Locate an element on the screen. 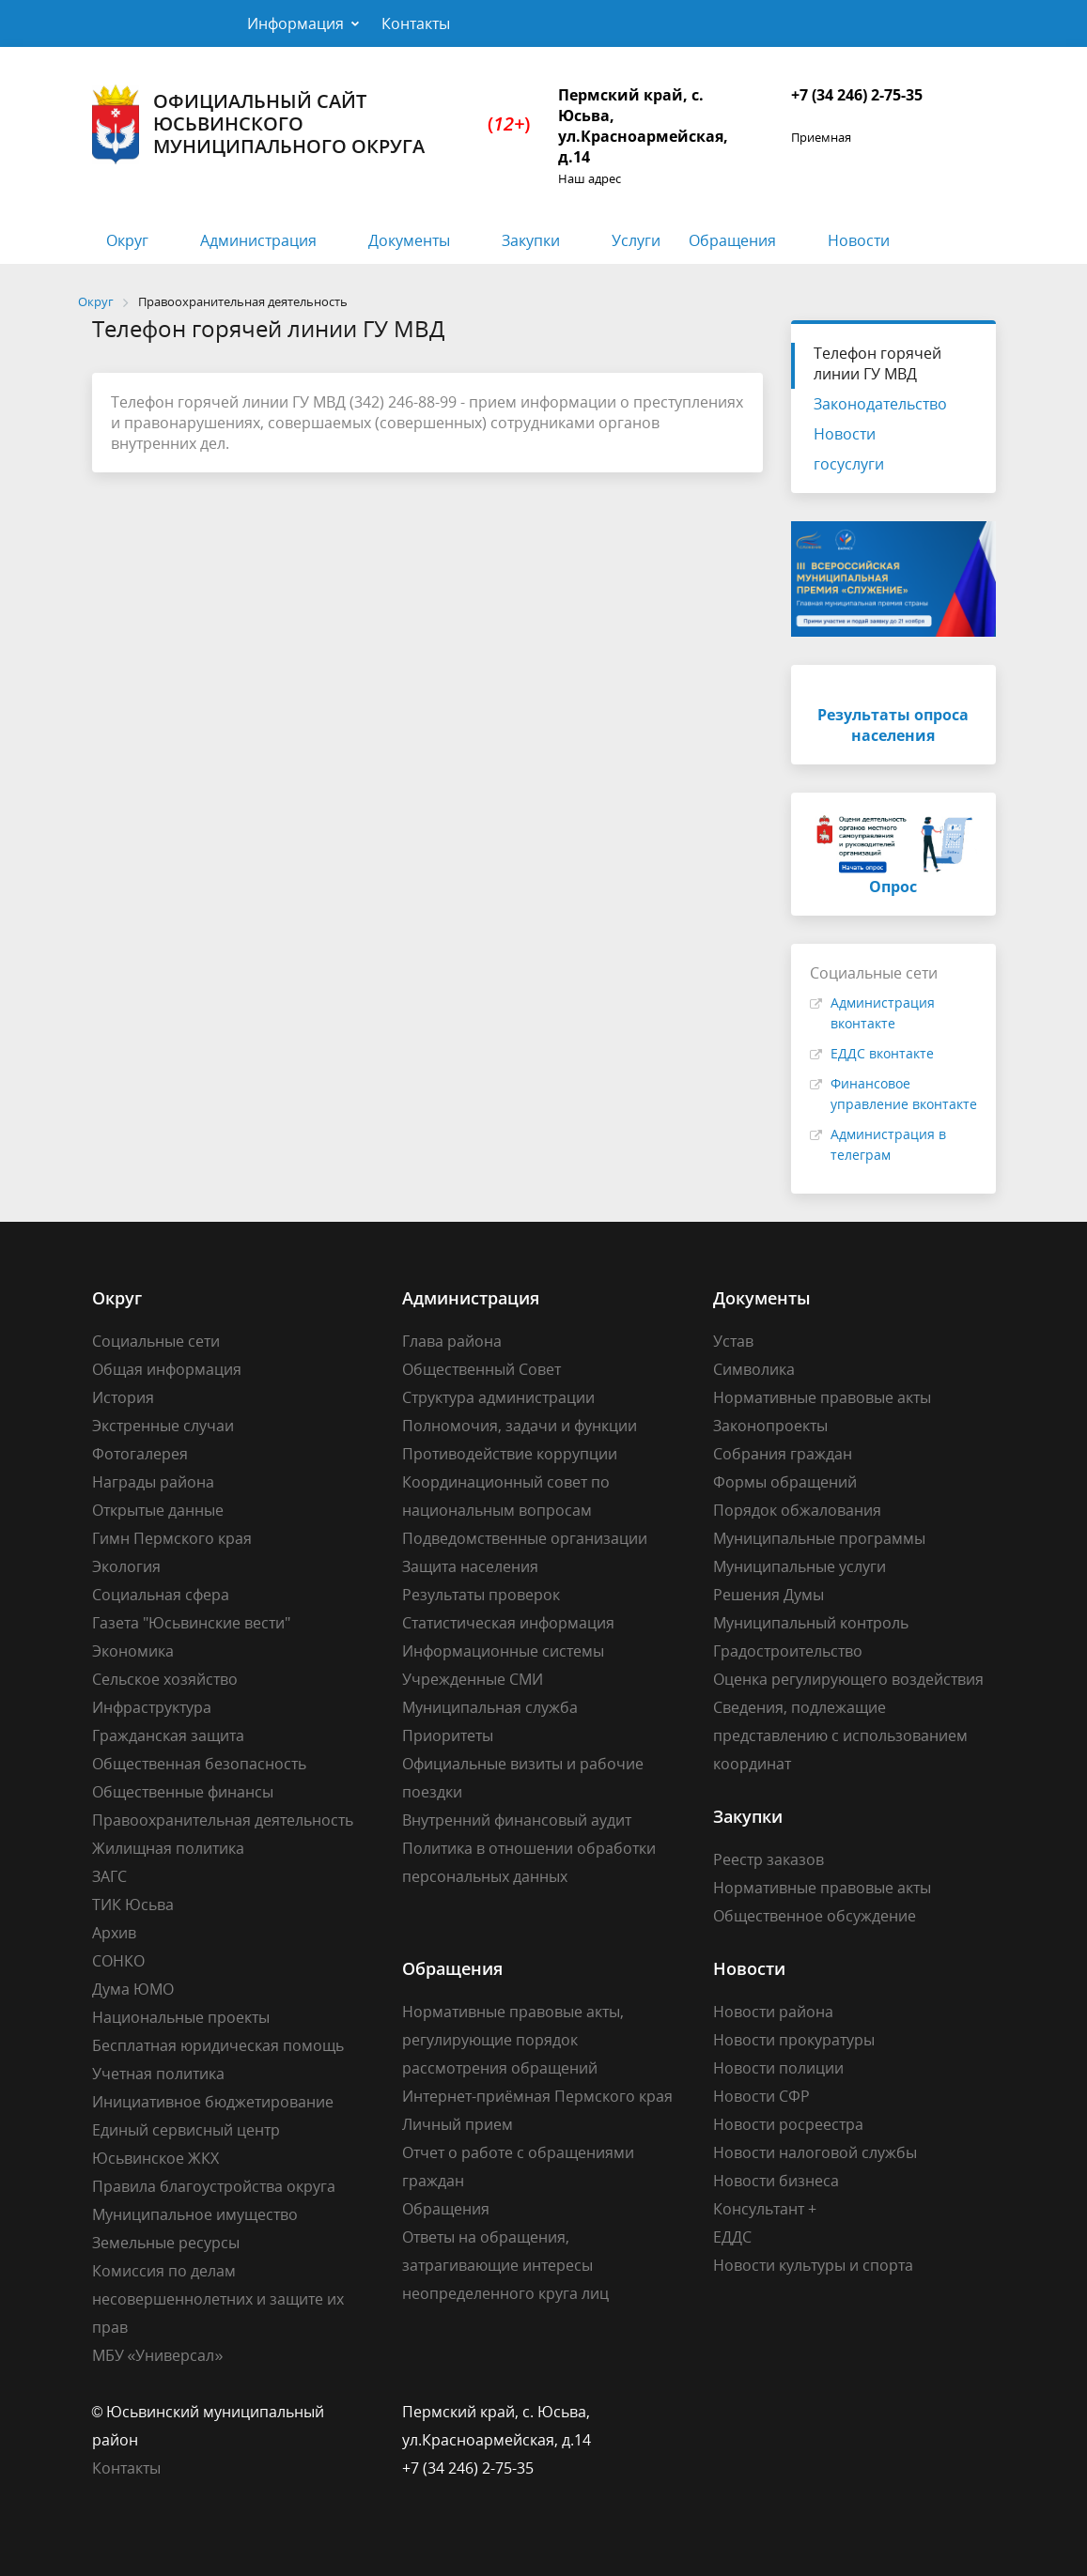 This screenshot has width=1087, height=2576. Социальные сети is located at coordinates (156, 1341).